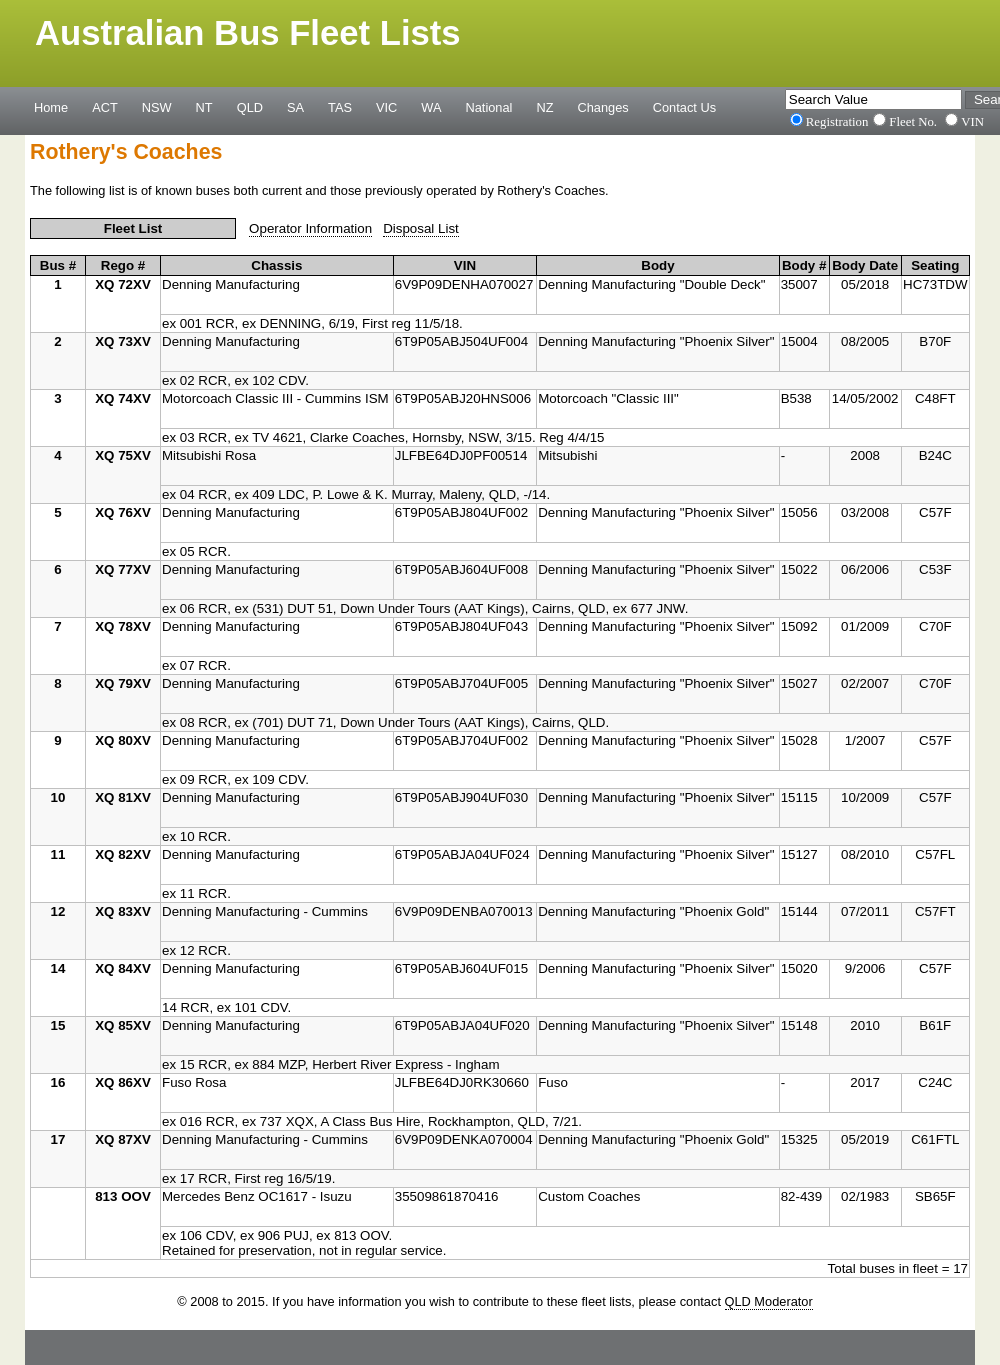  I want to click on NZ, so click(544, 107).